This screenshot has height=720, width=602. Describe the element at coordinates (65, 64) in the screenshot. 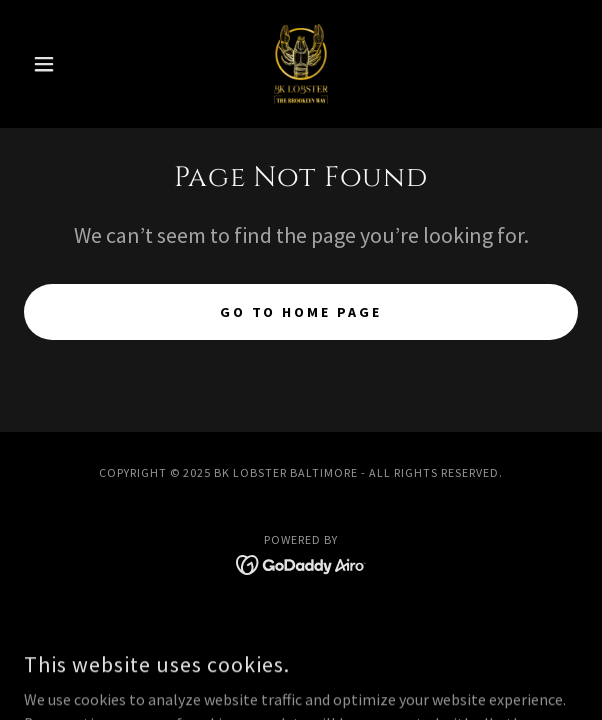

I see `[button]` at that location.